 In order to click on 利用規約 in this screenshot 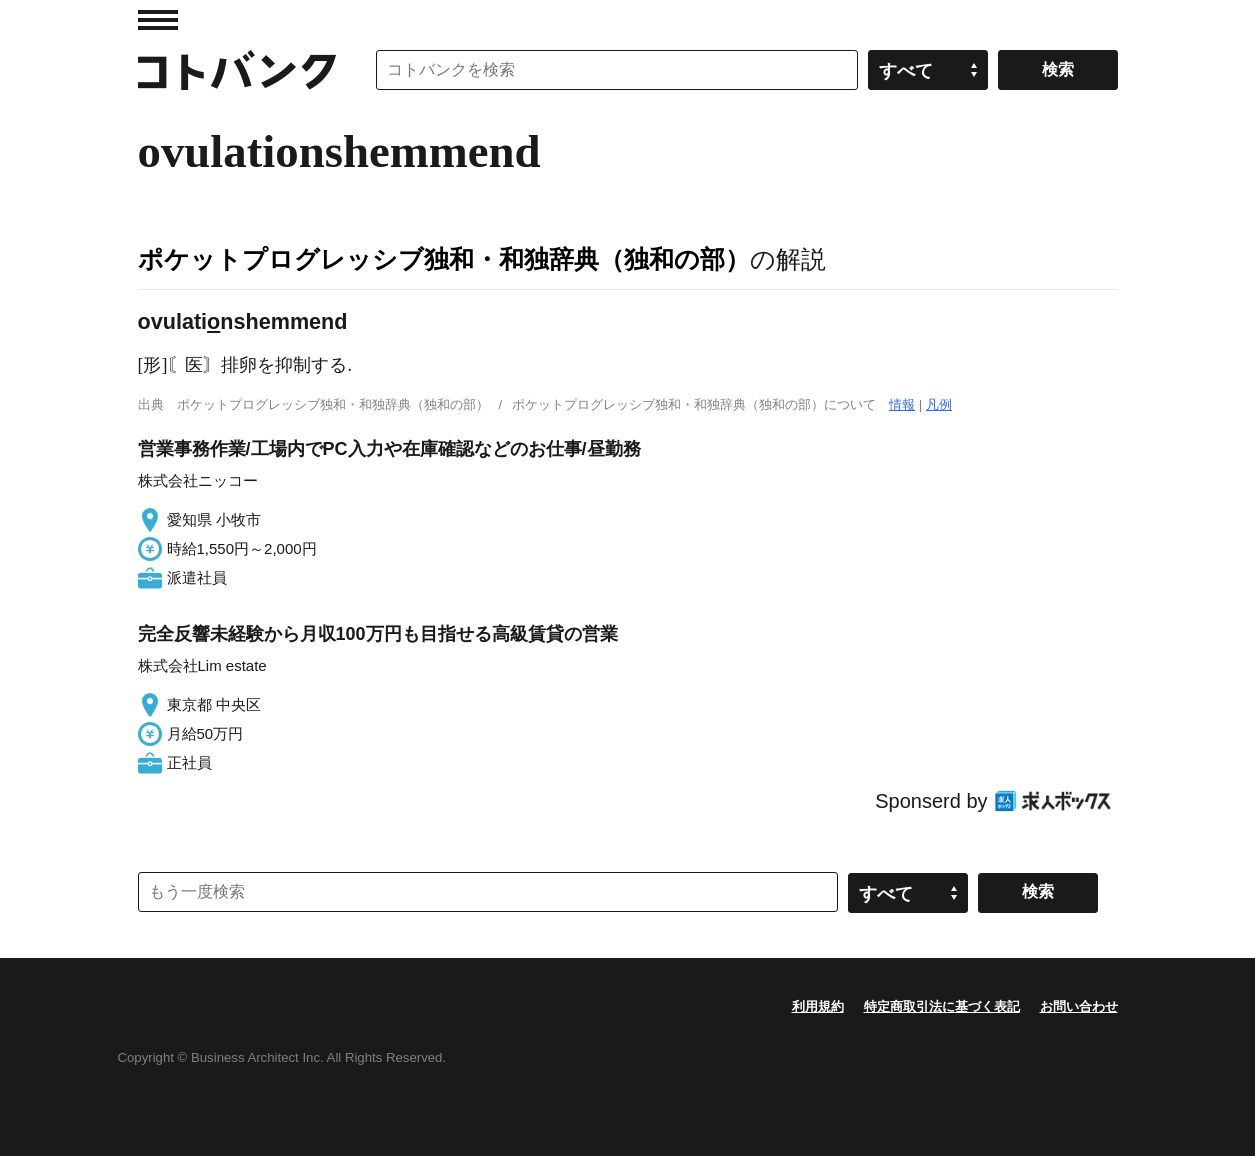, I will do `click(818, 1006)`.